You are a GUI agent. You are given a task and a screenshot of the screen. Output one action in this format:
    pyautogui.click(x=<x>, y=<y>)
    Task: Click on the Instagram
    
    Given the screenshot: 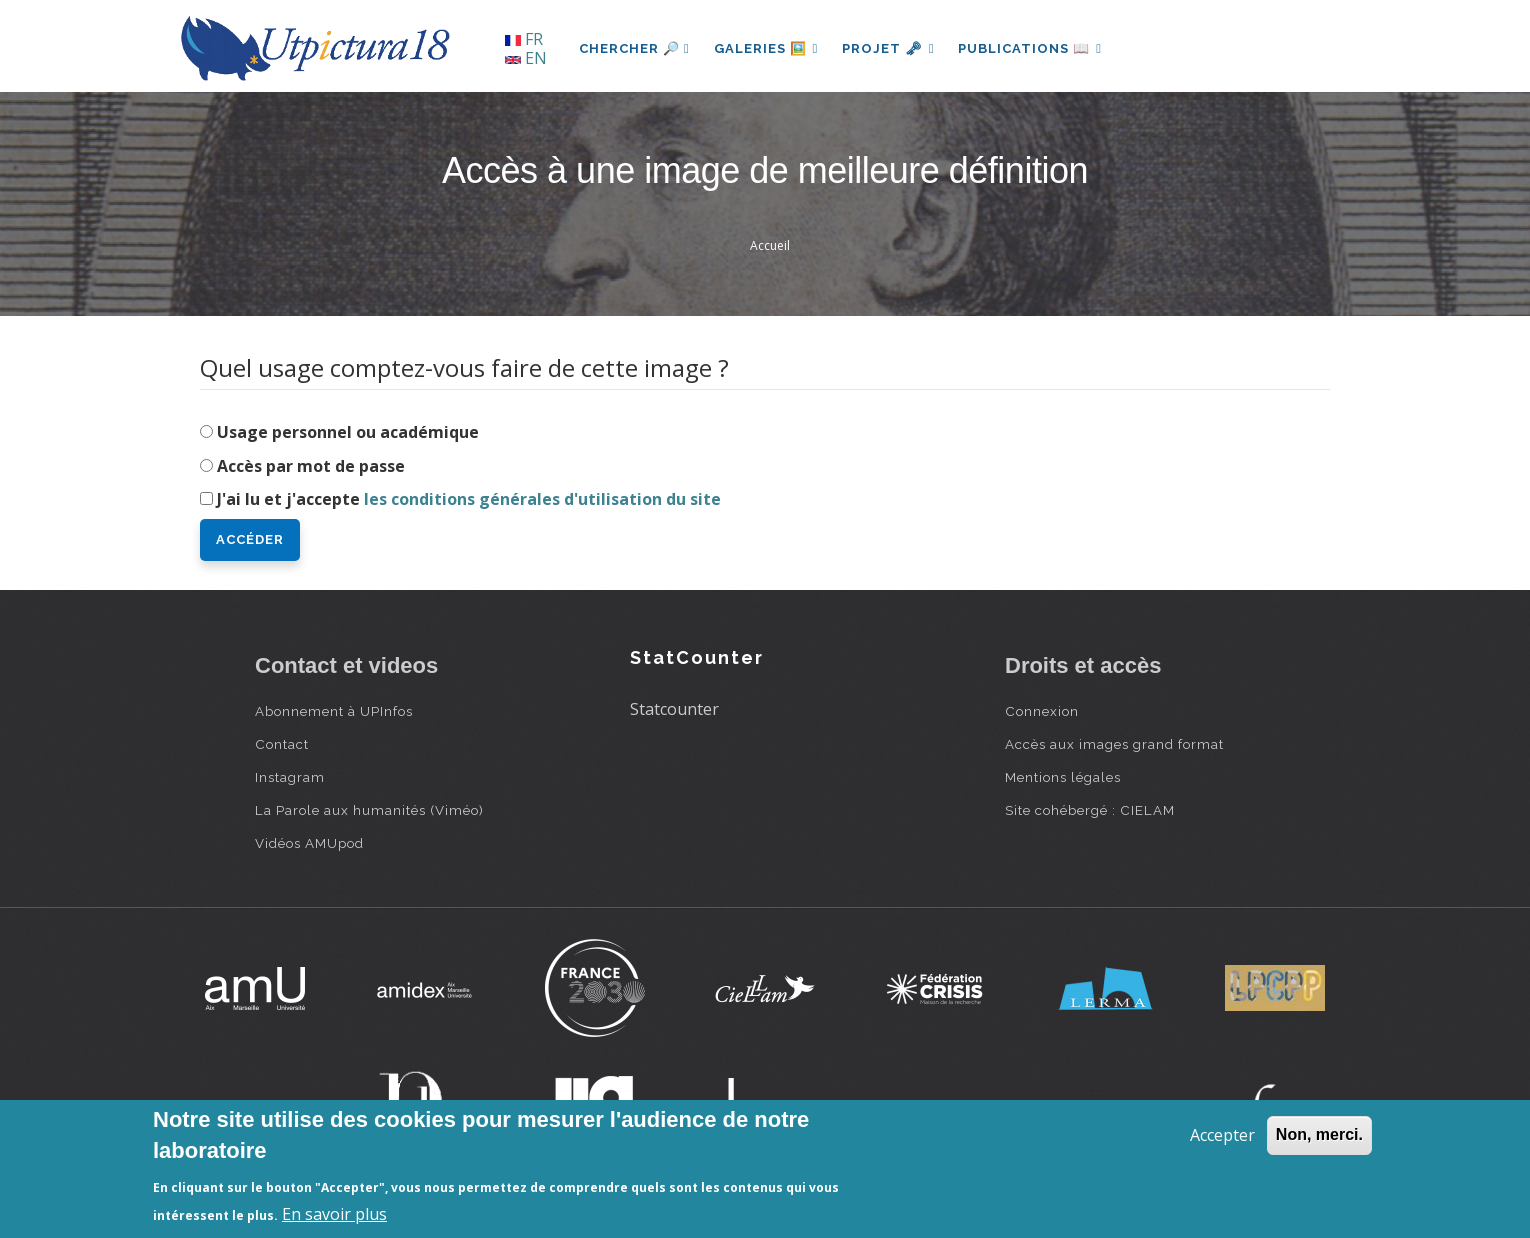 What is the action you would take?
    pyautogui.click(x=290, y=777)
    